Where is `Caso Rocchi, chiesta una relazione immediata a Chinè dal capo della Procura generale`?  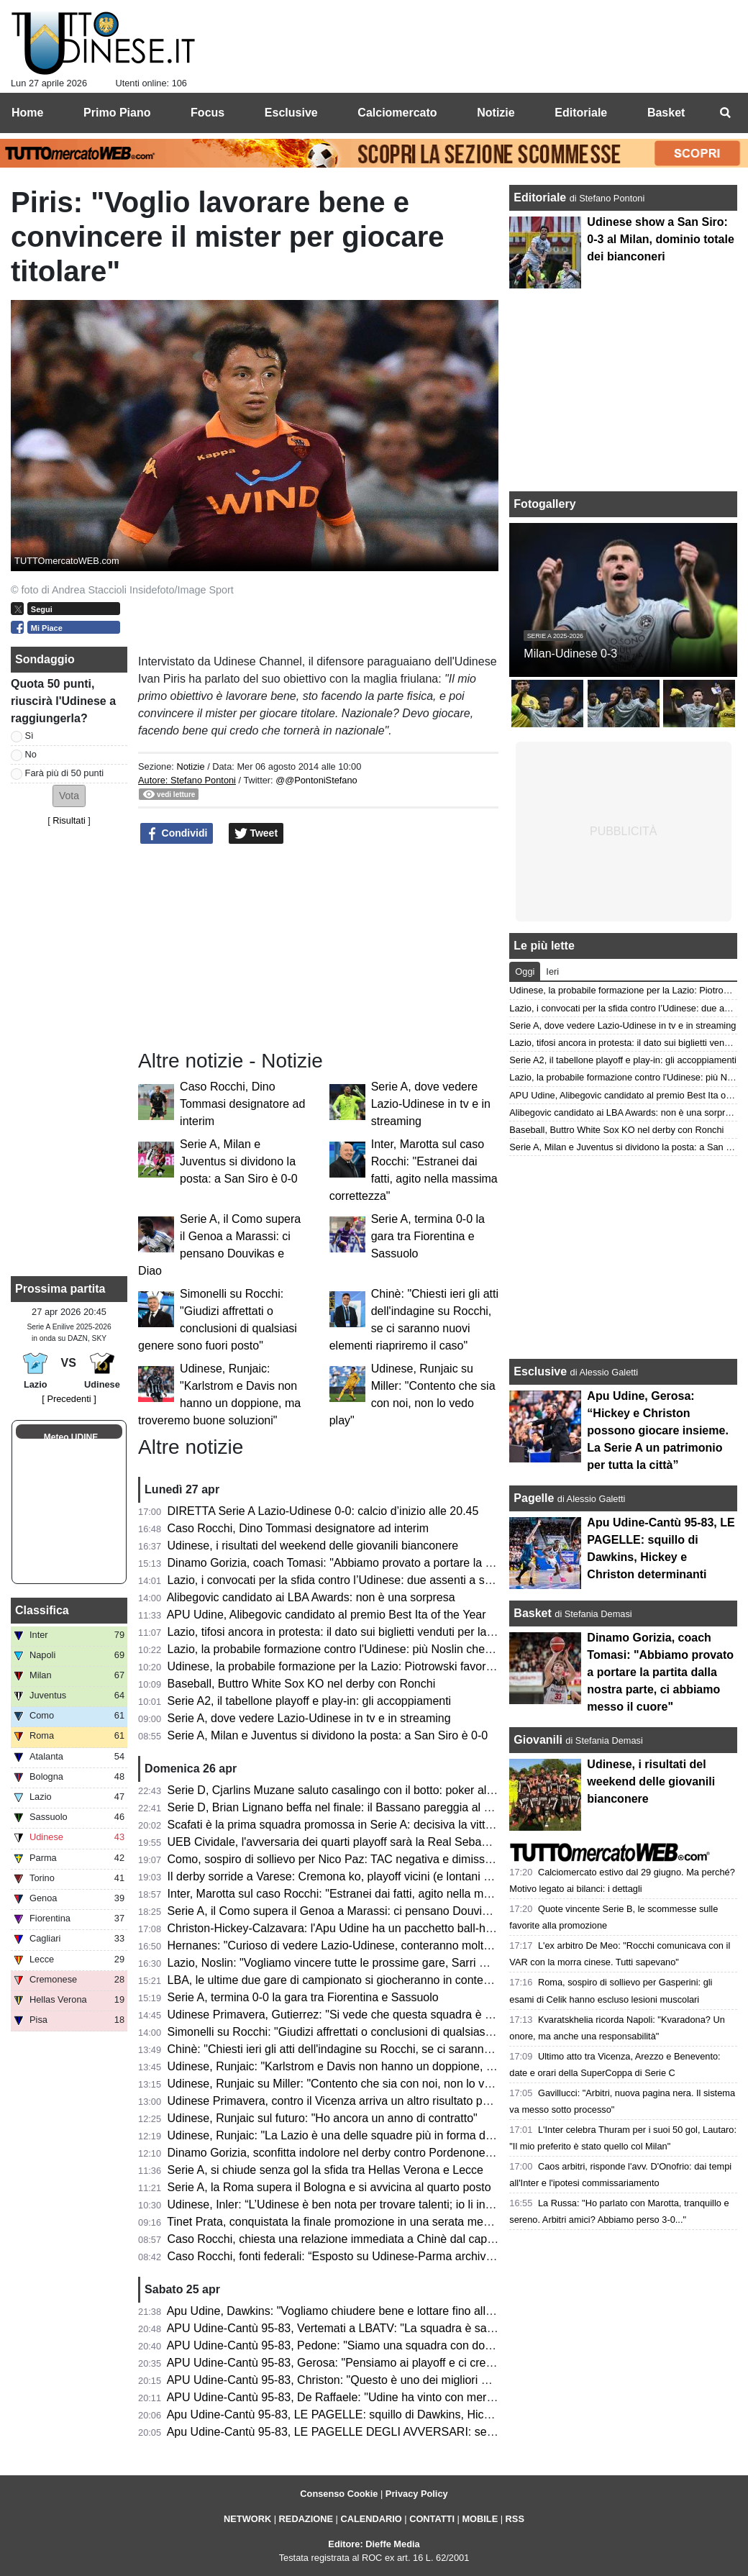 Caso Rocchi, chiesta una relazione immediata a Chinè dal capo della Procura generale is located at coordinates (390, 2239).